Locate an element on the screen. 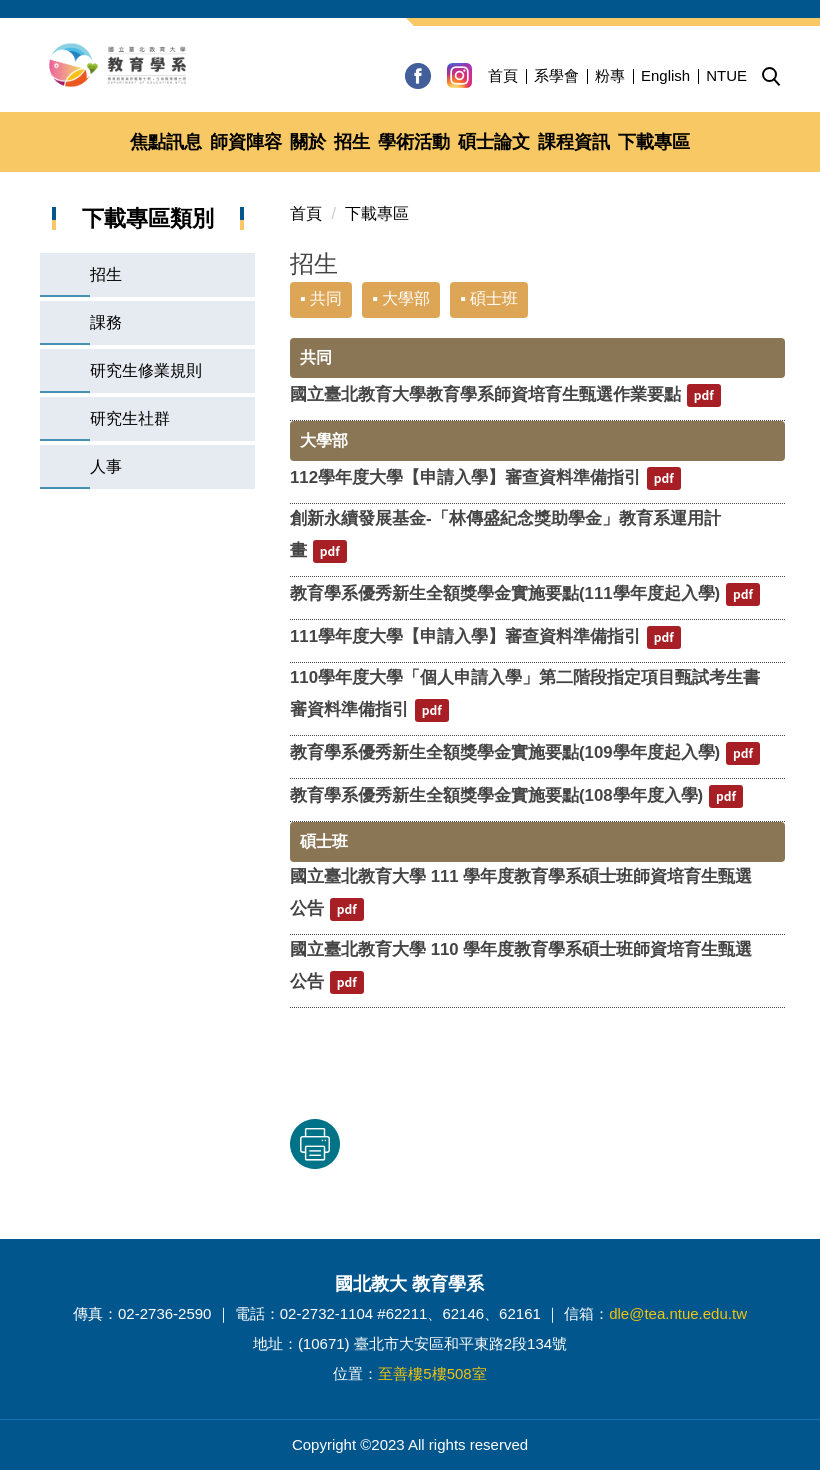 This screenshot has height=1470, width=820. 碩士論文 [button] is located at coordinates (494, 142).